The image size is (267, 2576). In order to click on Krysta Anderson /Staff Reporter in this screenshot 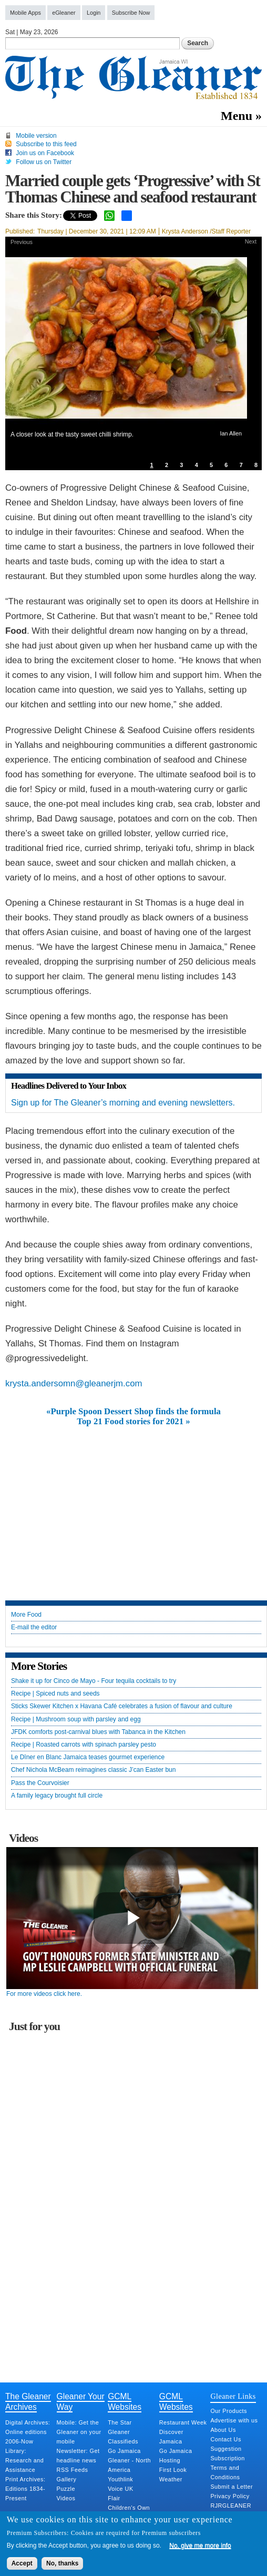, I will do `click(206, 231)`.